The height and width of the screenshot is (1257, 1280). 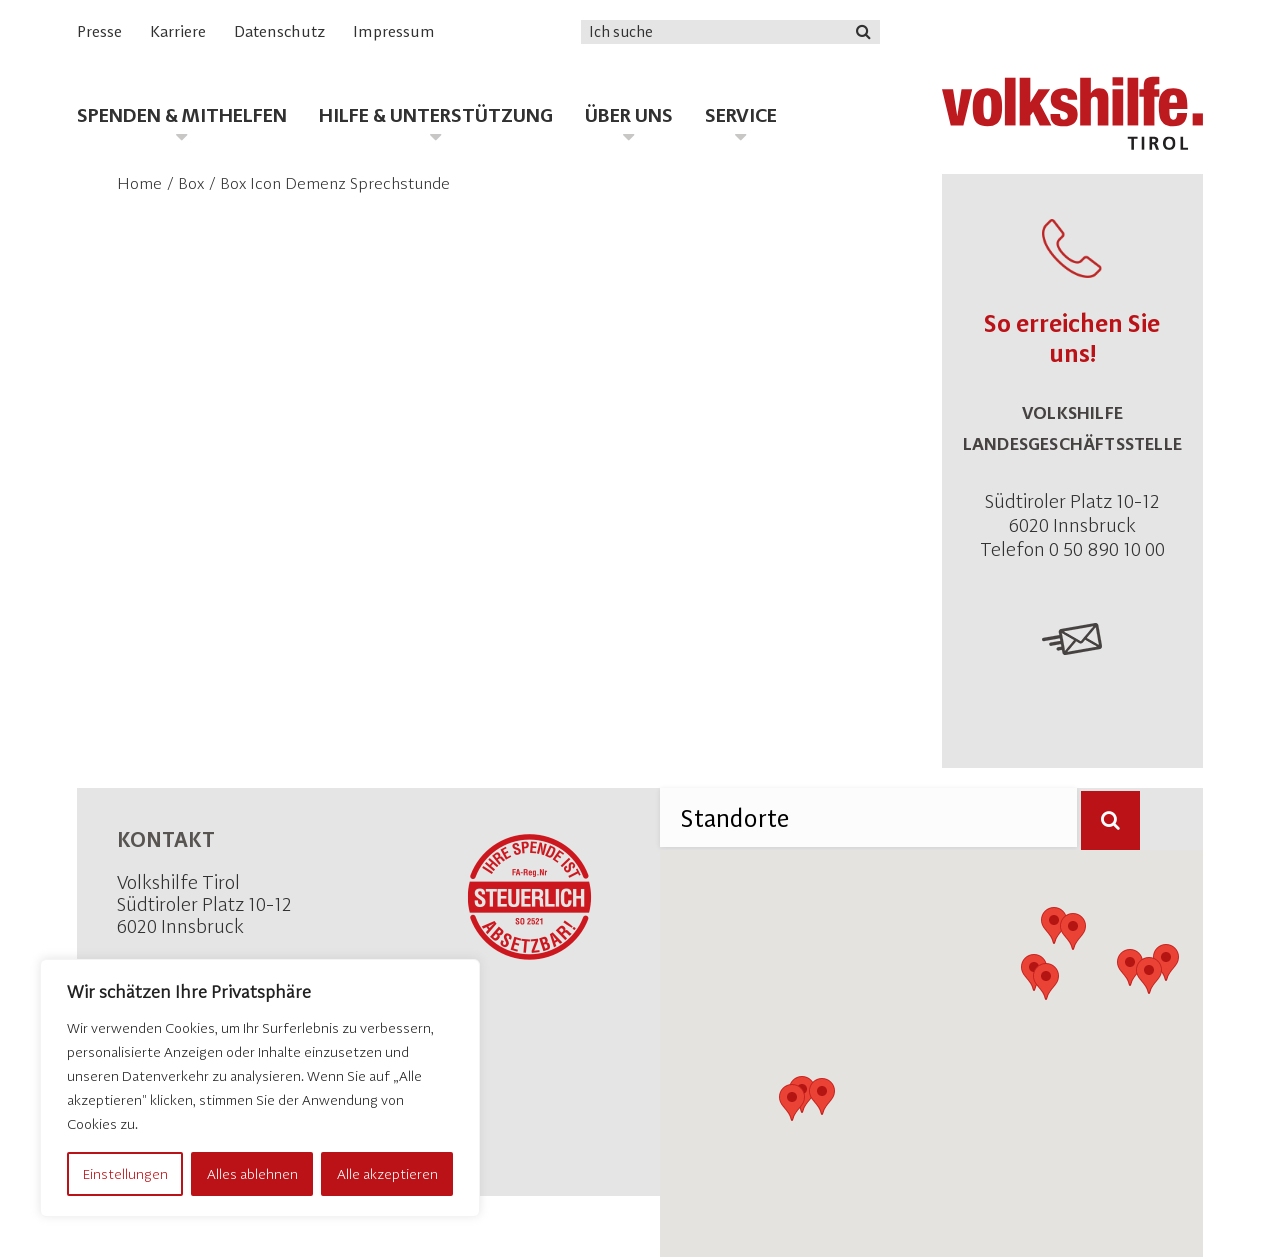 What do you see at coordinates (99, 31) in the screenshot?
I see `Presse` at bounding box center [99, 31].